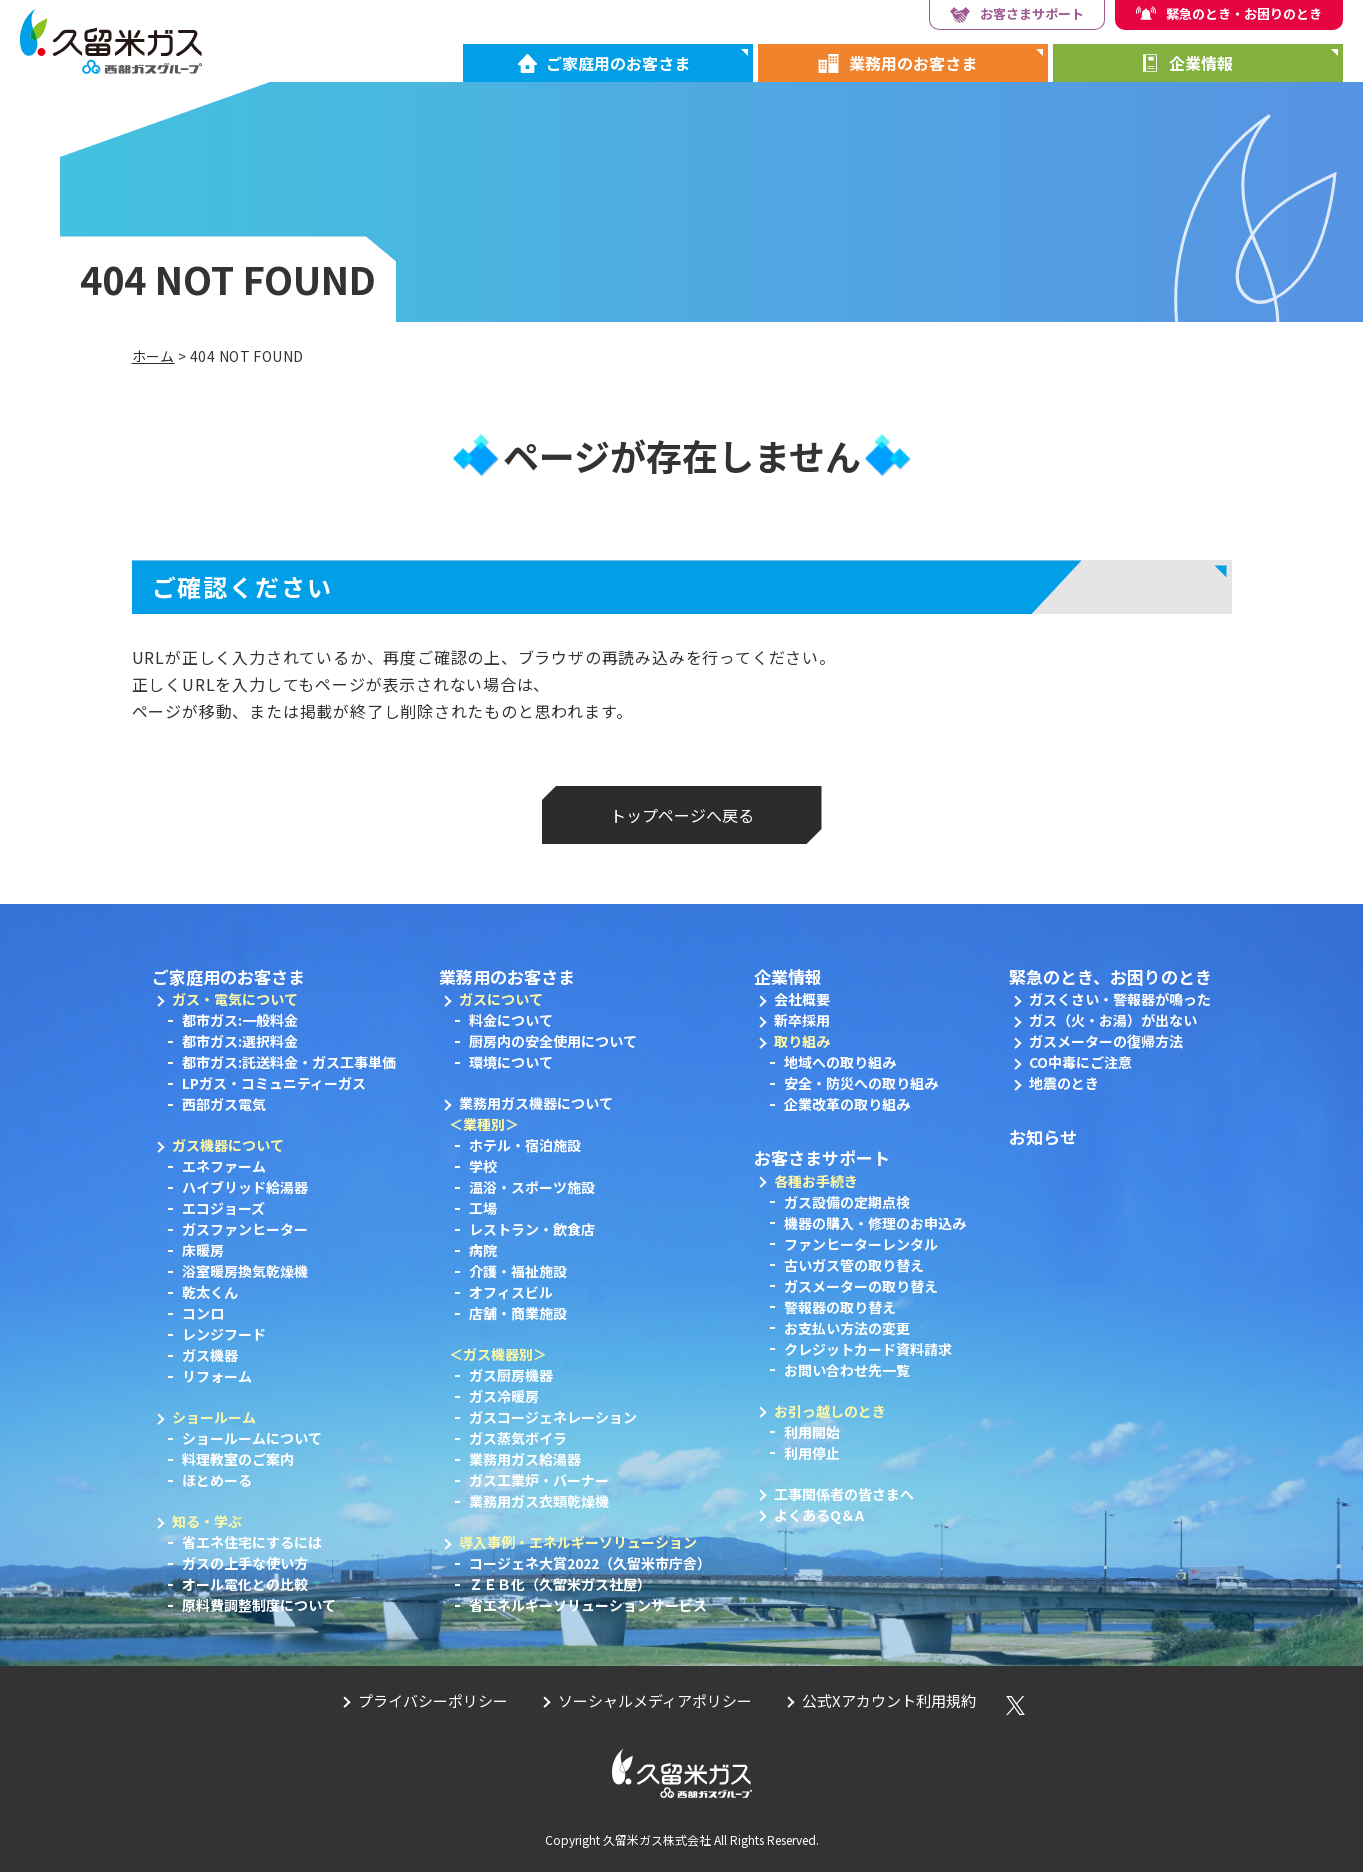  What do you see at coordinates (875, 1223) in the screenshot?
I see `機器の購入・修理のお申込み` at bounding box center [875, 1223].